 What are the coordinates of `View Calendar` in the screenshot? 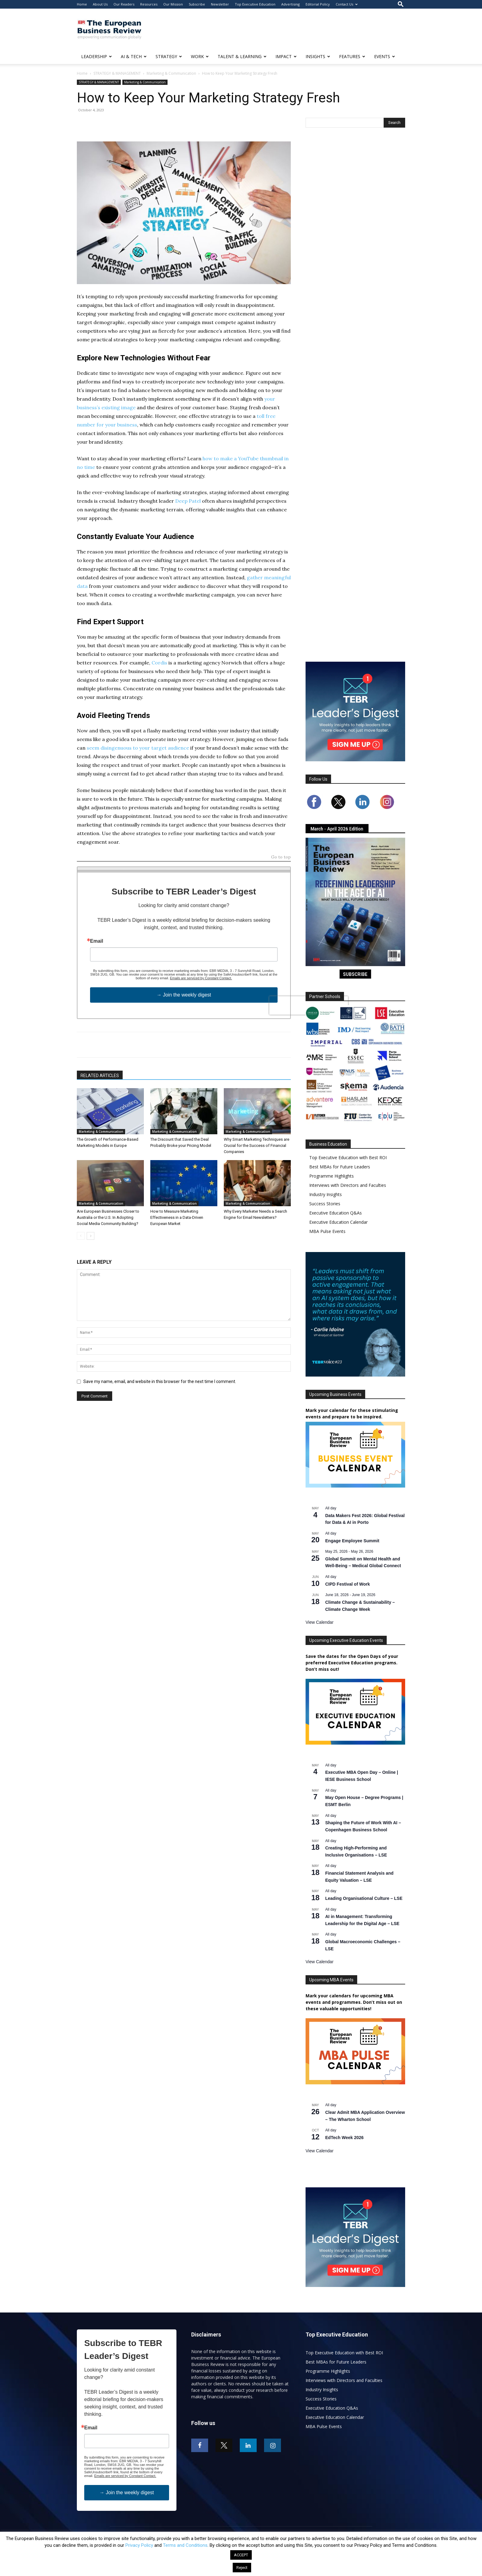 It's located at (320, 1622).